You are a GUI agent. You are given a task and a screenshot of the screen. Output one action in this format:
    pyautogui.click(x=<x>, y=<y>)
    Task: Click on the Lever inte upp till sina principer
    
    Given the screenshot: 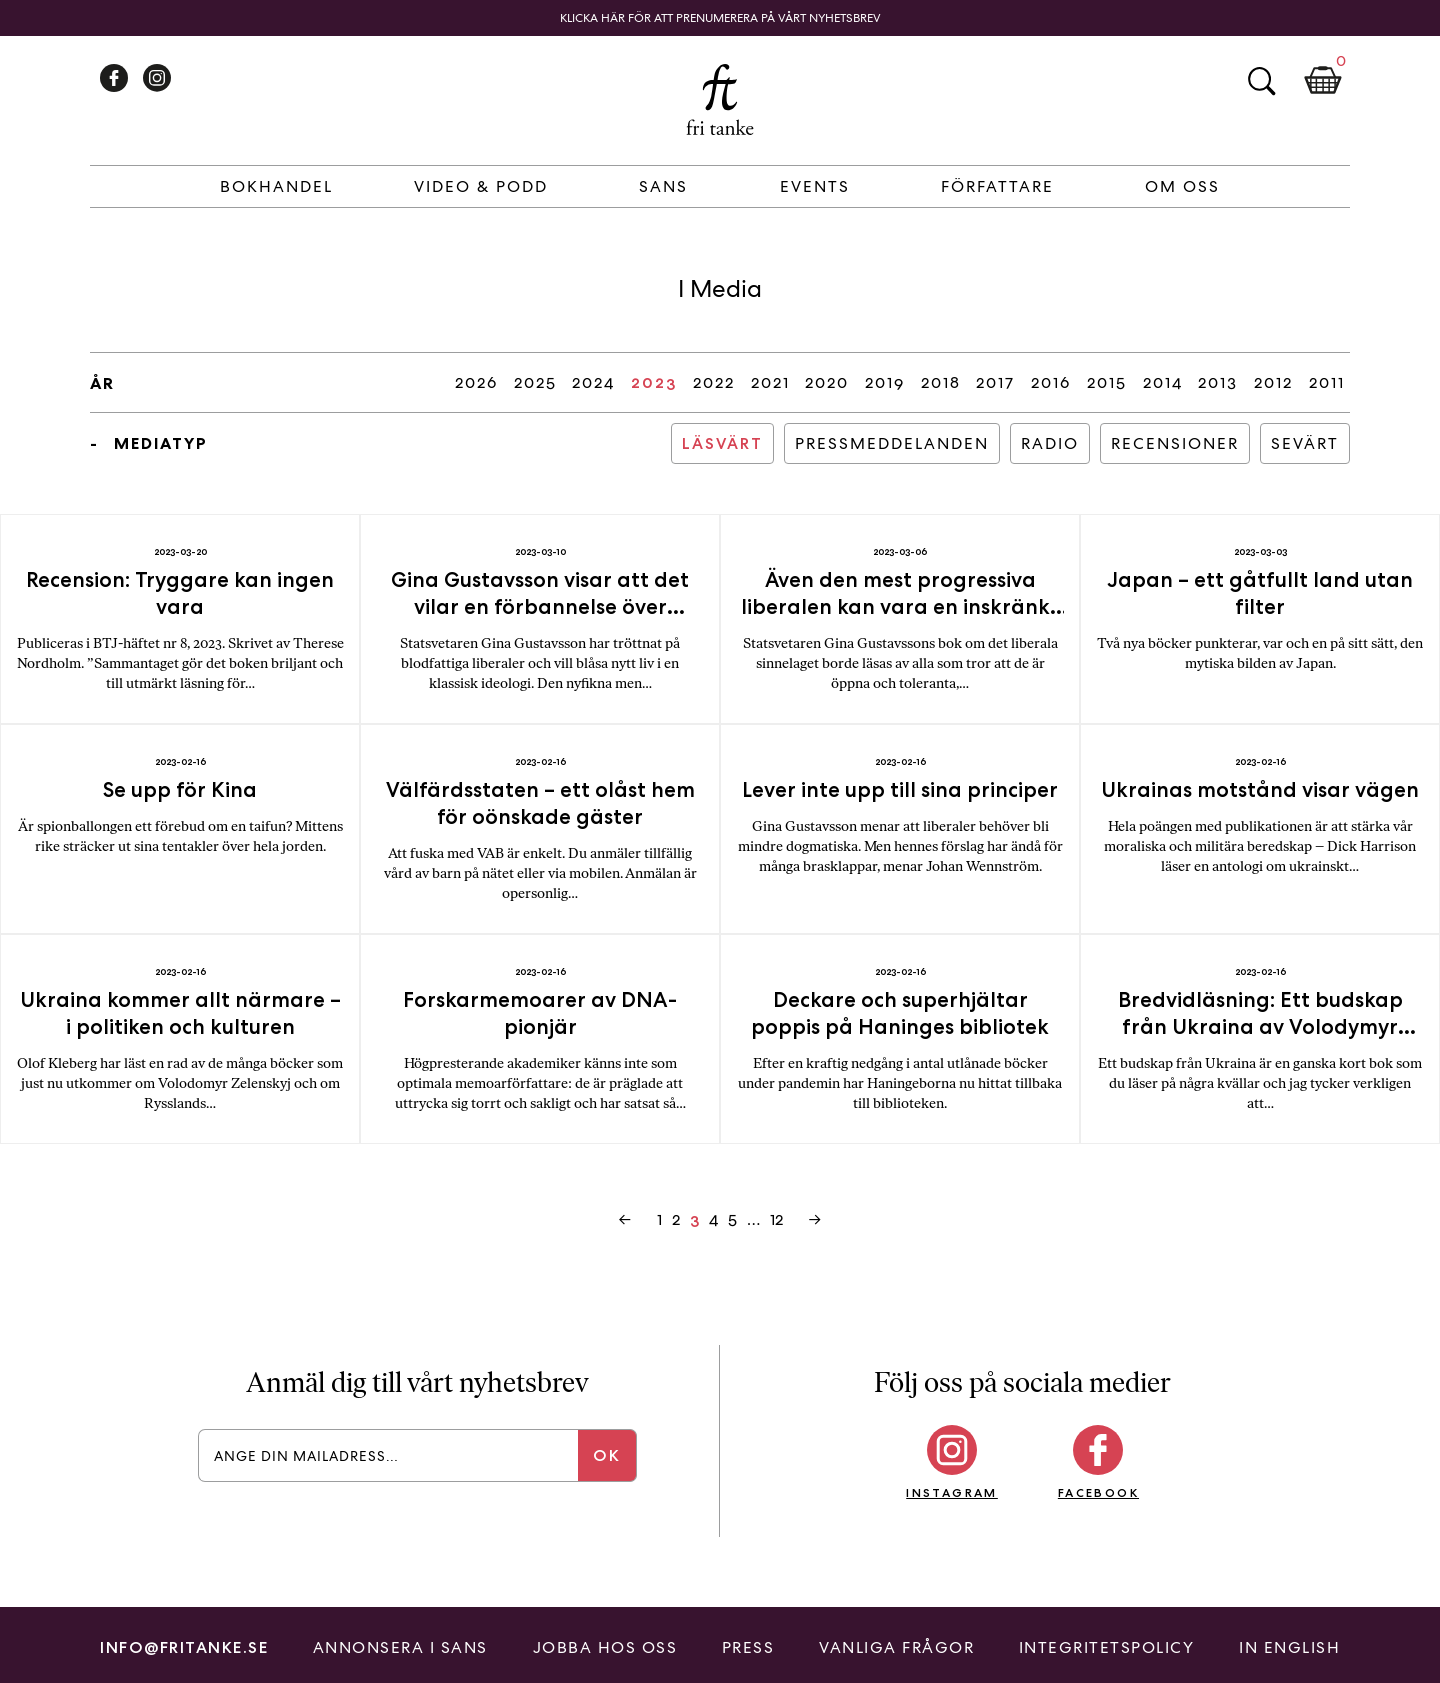 What is the action you would take?
    pyautogui.click(x=900, y=789)
    